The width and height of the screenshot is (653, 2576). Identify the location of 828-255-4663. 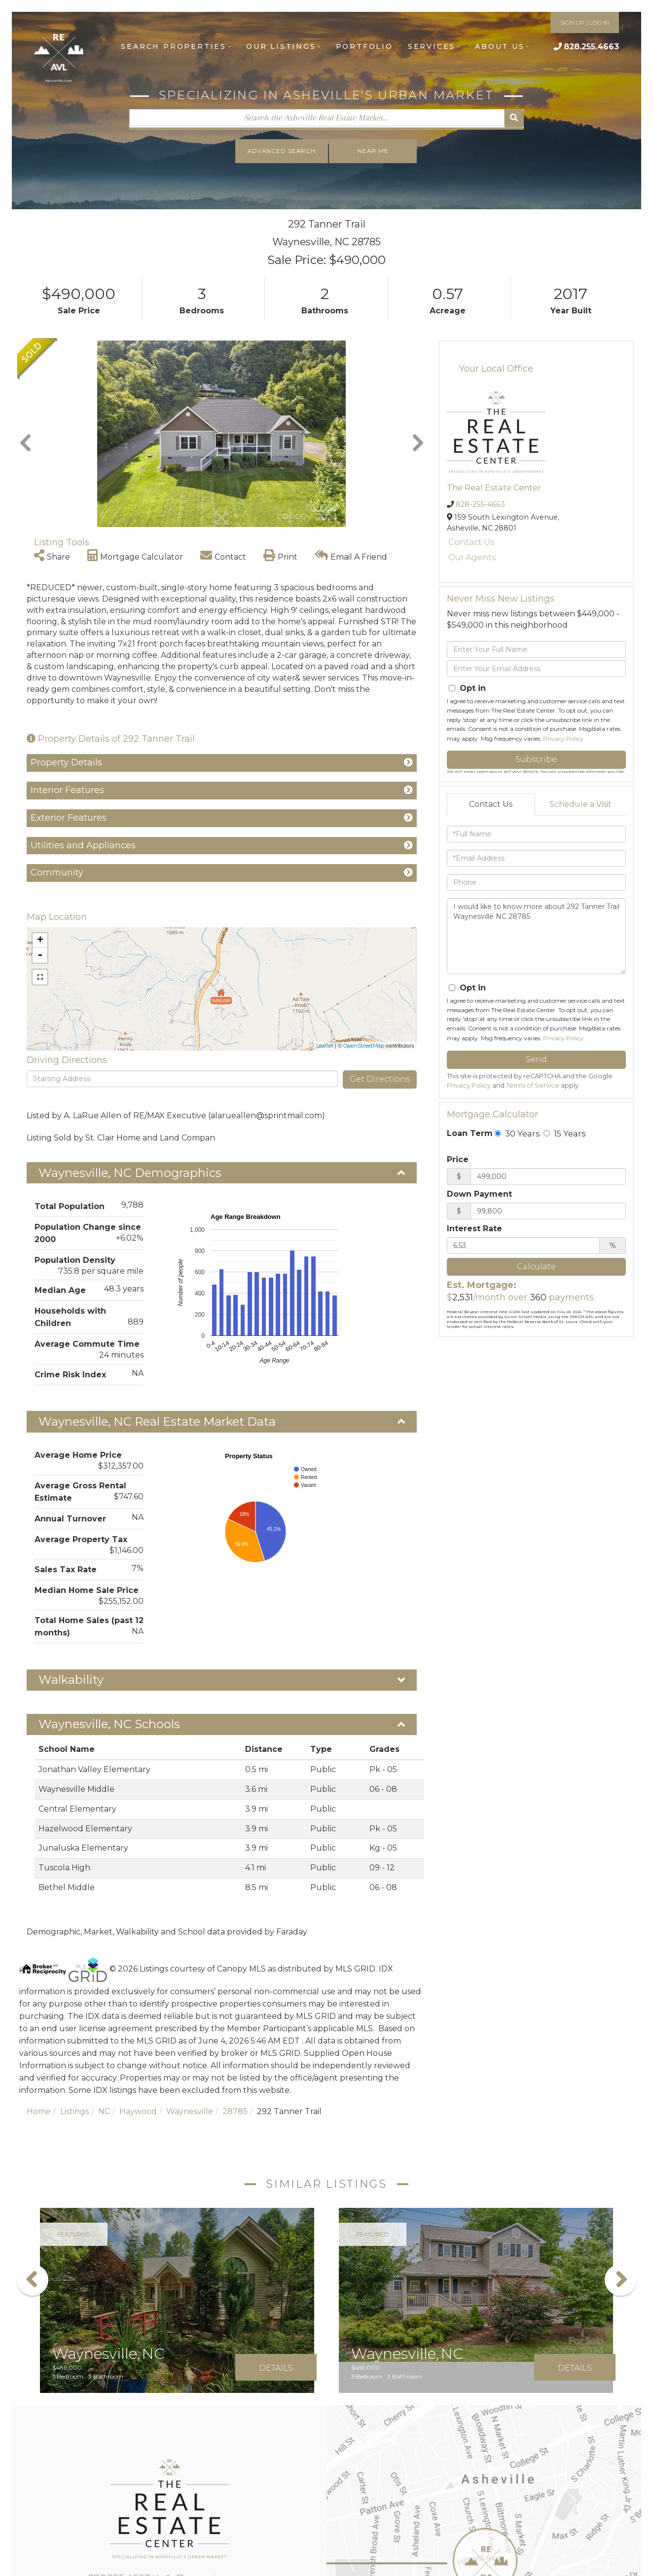
(480, 504).